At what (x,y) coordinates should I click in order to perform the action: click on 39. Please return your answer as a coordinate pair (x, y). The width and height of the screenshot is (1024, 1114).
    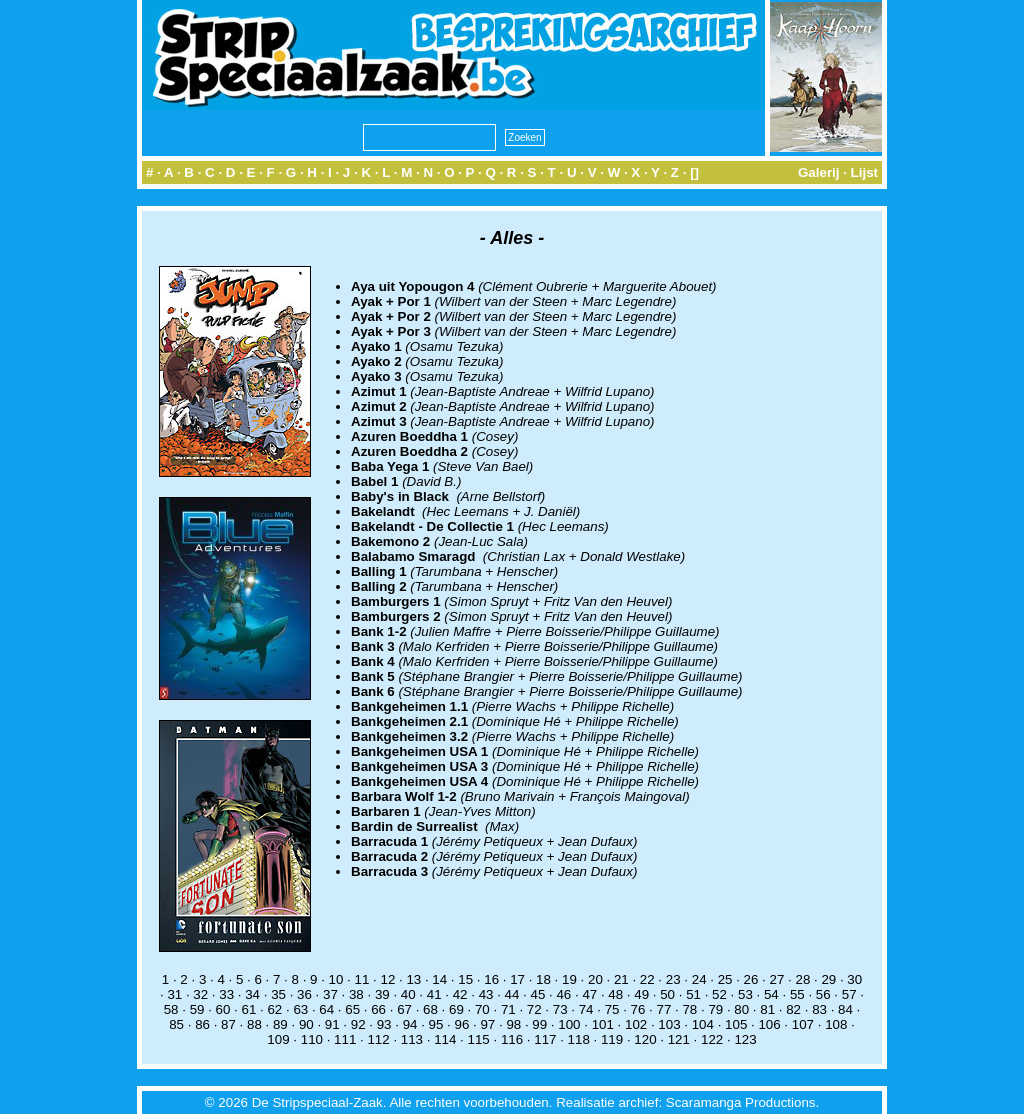
    Looking at the image, I should click on (382, 994).